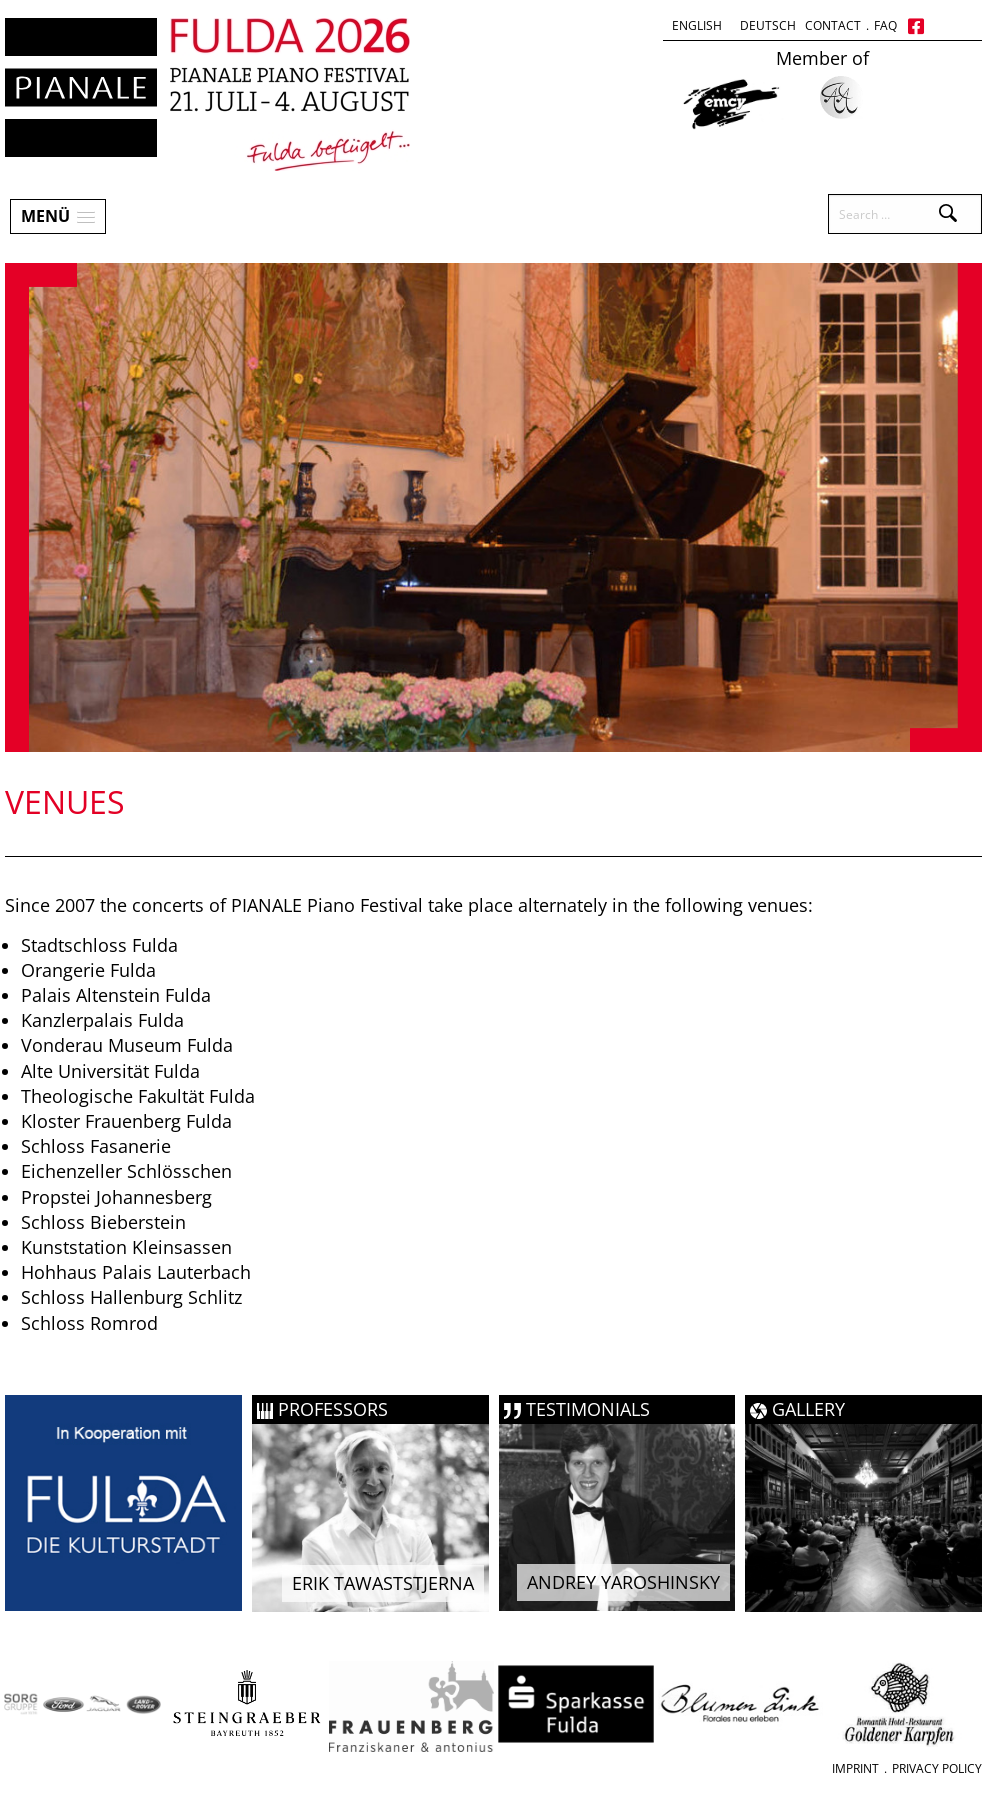  Describe the element at coordinates (623, 1582) in the screenshot. I see `Andrey Yaroshinsky` at that location.